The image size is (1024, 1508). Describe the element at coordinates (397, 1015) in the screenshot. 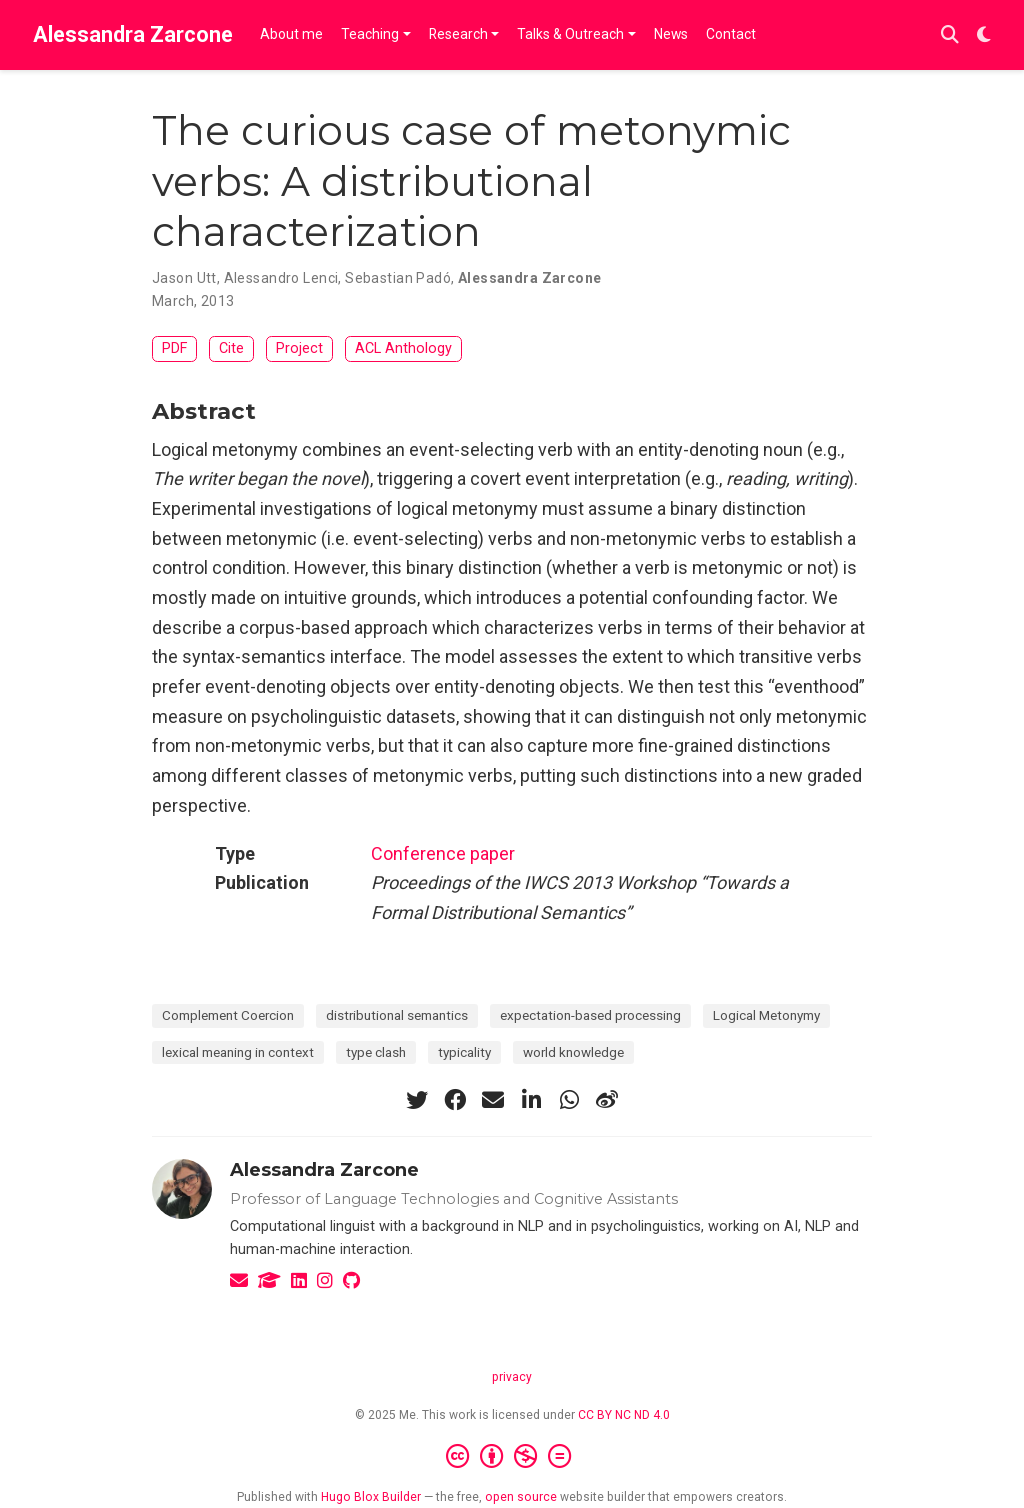

I see `distributional semantics` at that location.